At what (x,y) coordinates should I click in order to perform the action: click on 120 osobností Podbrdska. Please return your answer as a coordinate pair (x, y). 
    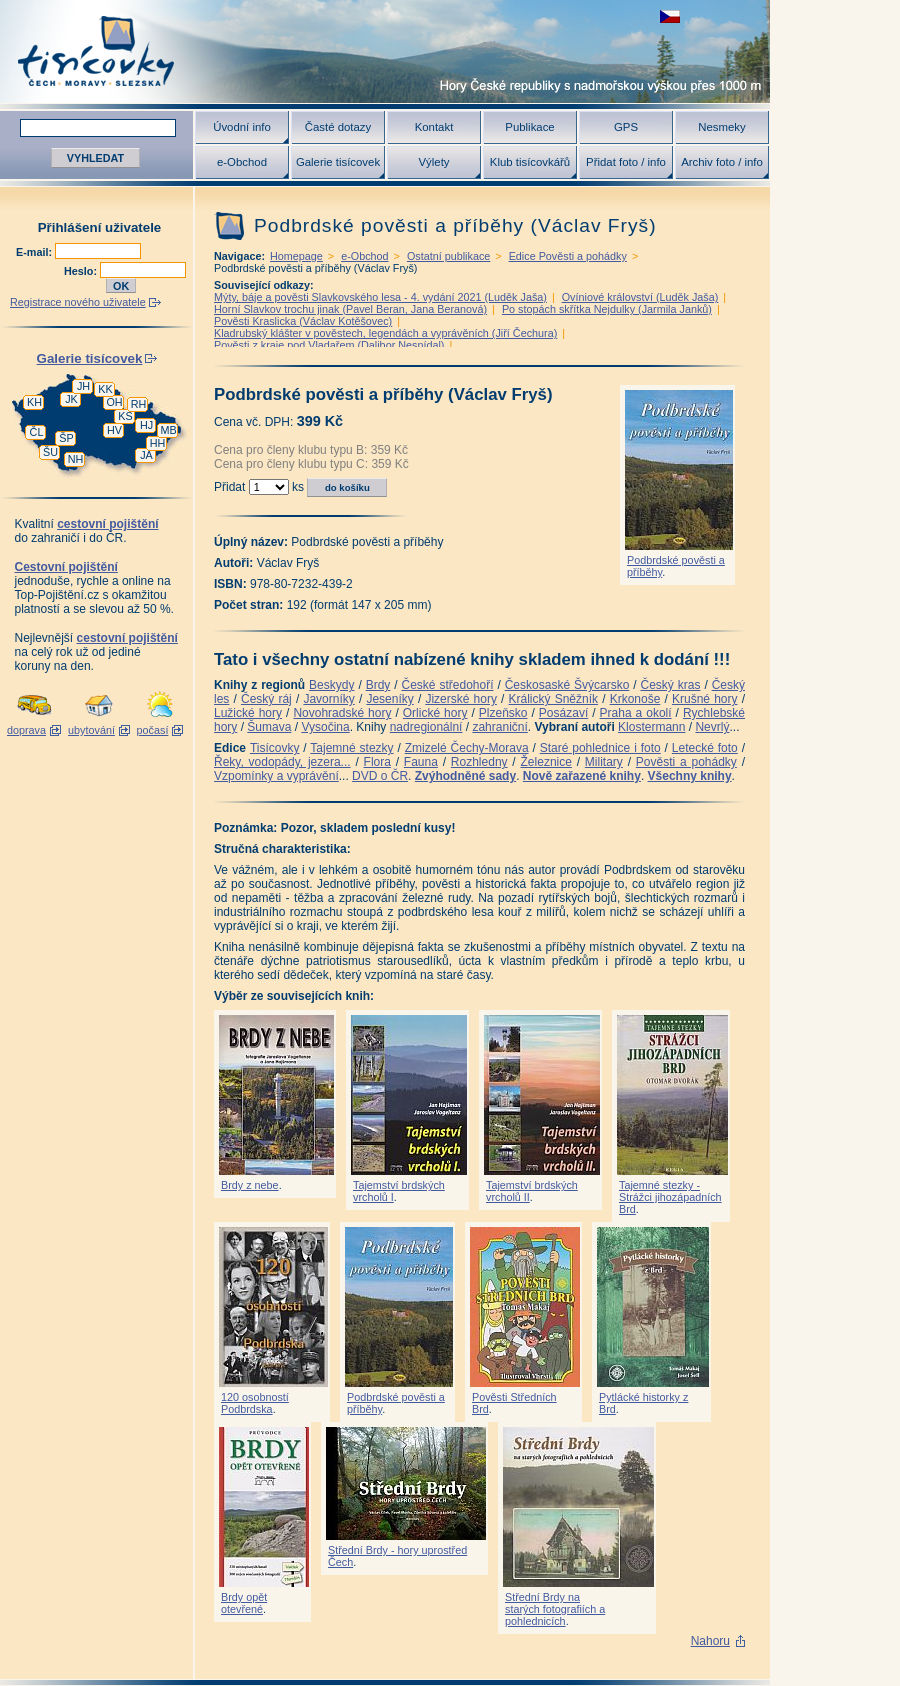
    Looking at the image, I should click on (255, 1403).